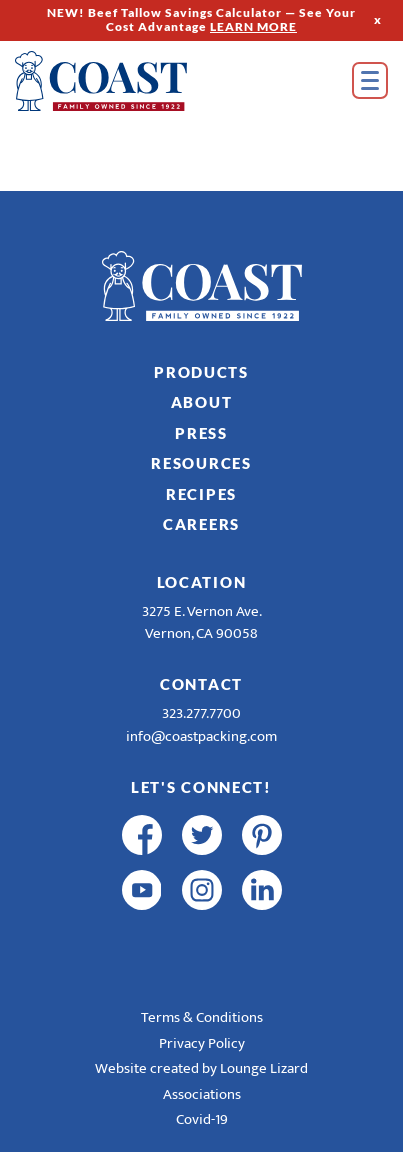 The width and height of the screenshot is (403, 1152). What do you see at coordinates (201, 433) in the screenshot?
I see `Press` at bounding box center [201, 433].